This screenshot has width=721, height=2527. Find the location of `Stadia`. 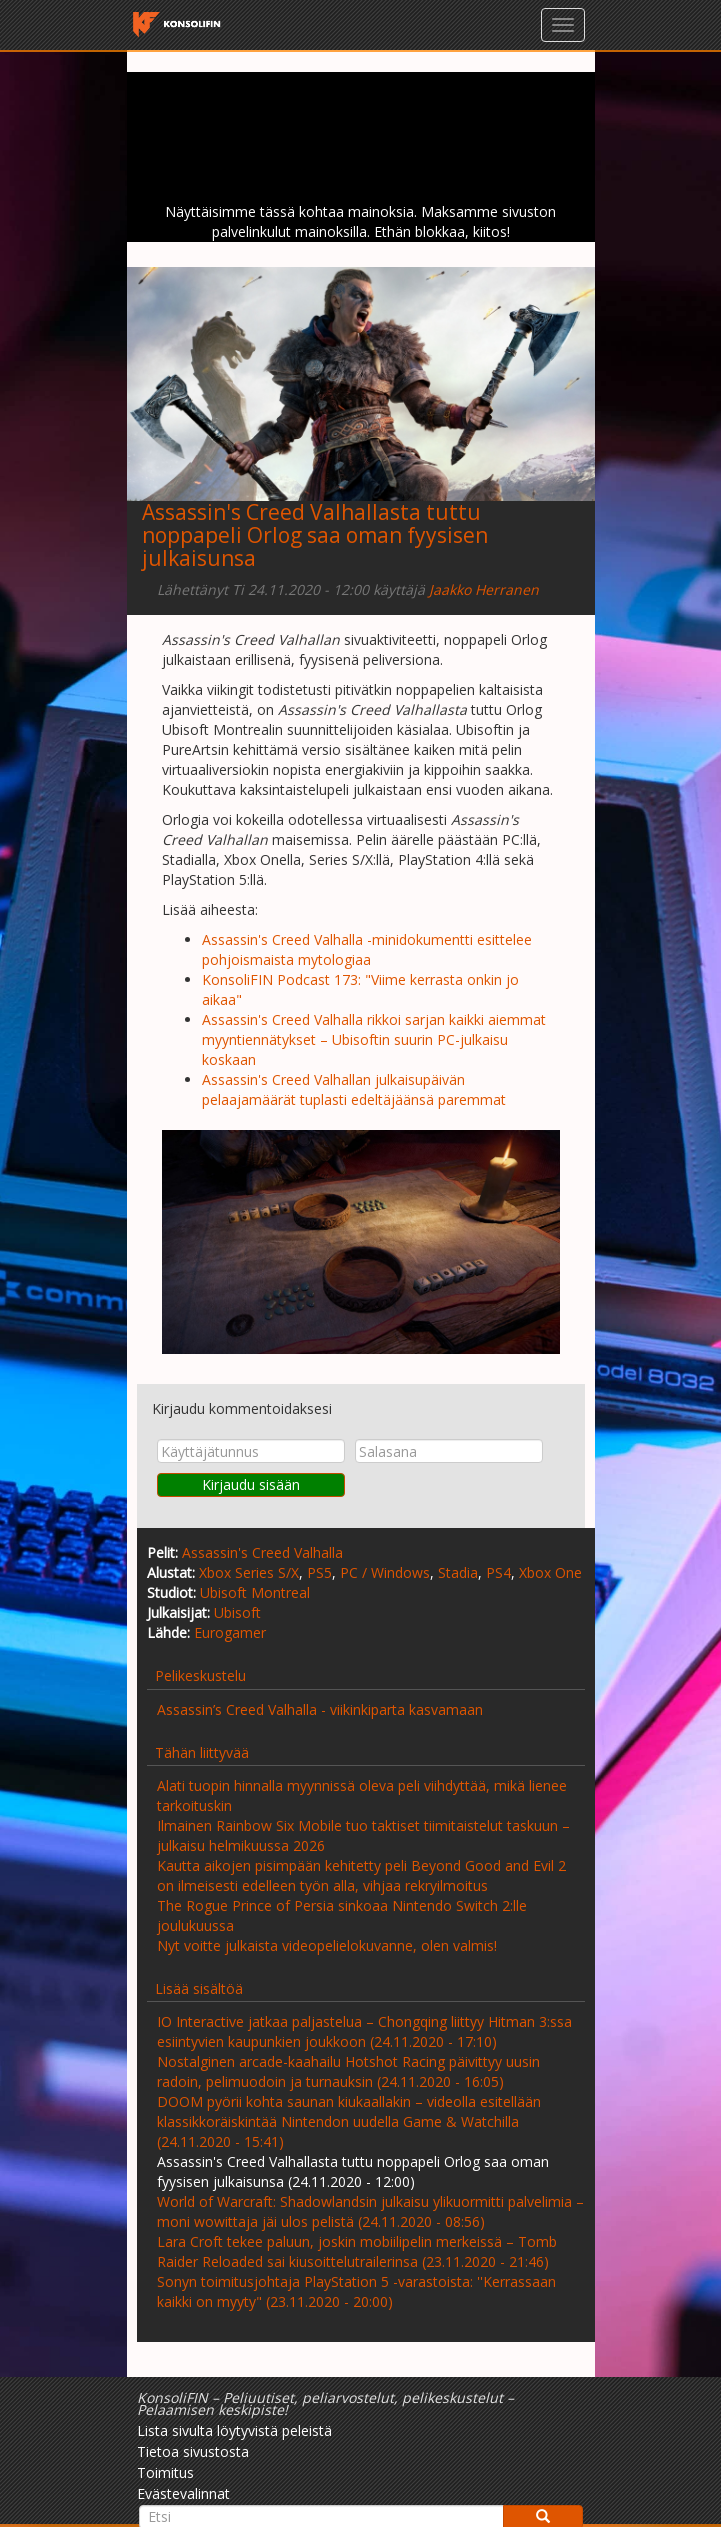

Stadia is located at coordinates (458, 1572).